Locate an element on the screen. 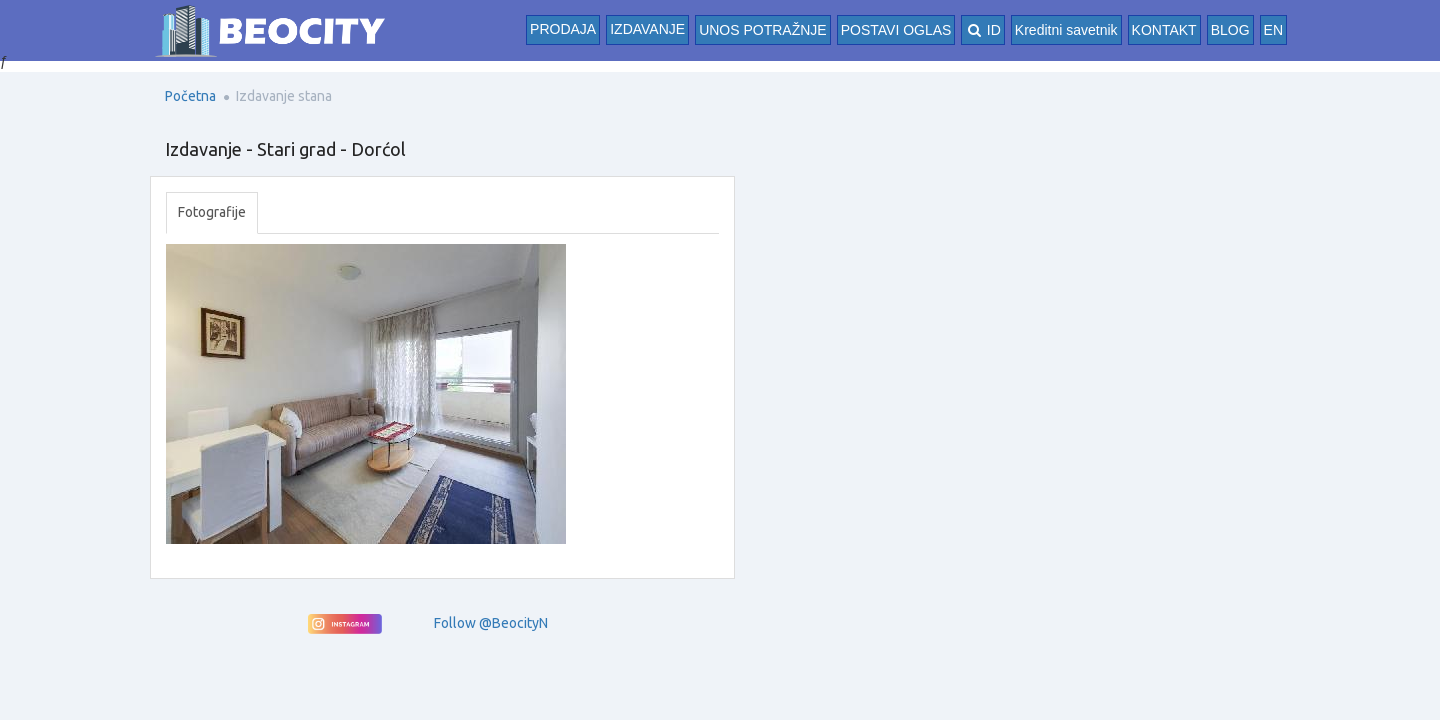 The width and height of the screenshot is (1440, 720). EN is located at coordinates (1273, 30).